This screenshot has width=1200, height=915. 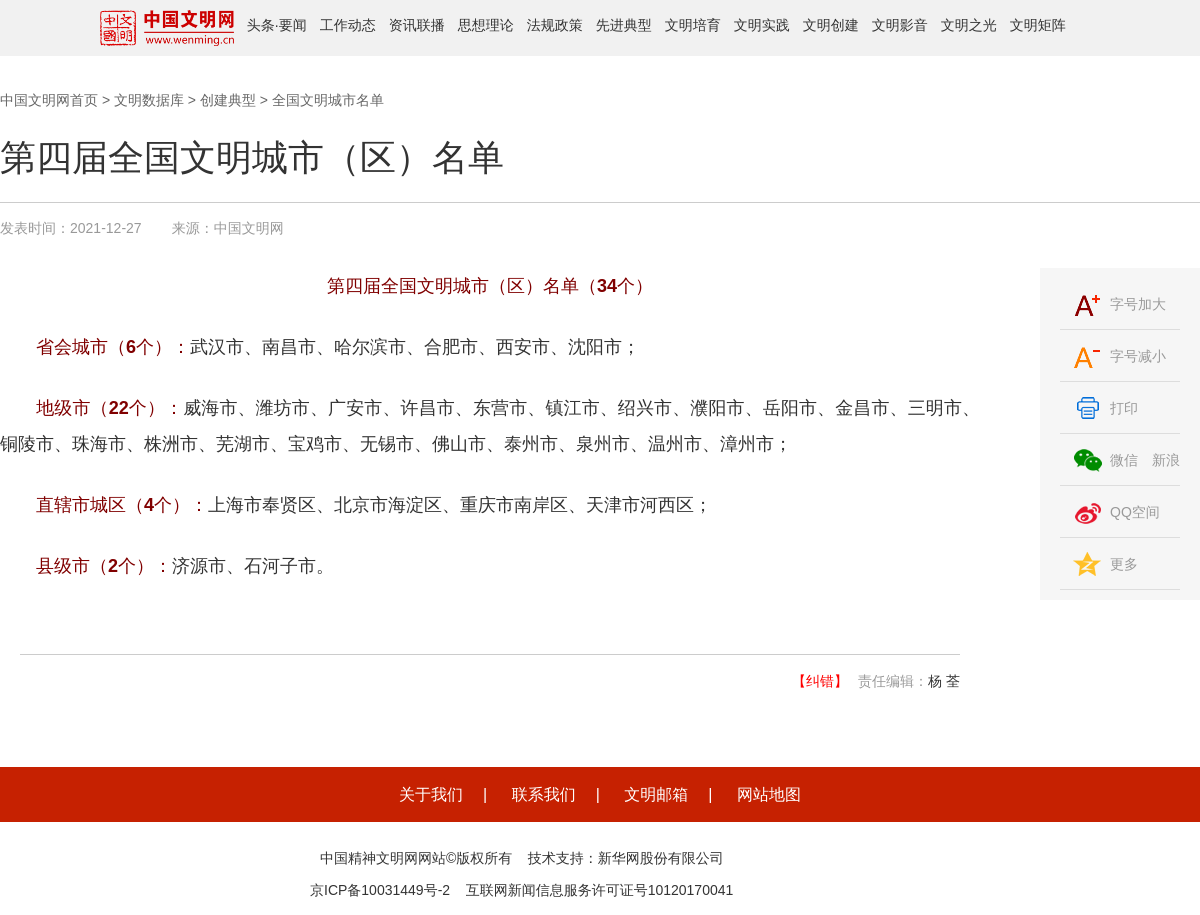 What do you see at coordinates (762, 25) in the screenshot?
I see `文明实践` at bounding box center [762, 25].